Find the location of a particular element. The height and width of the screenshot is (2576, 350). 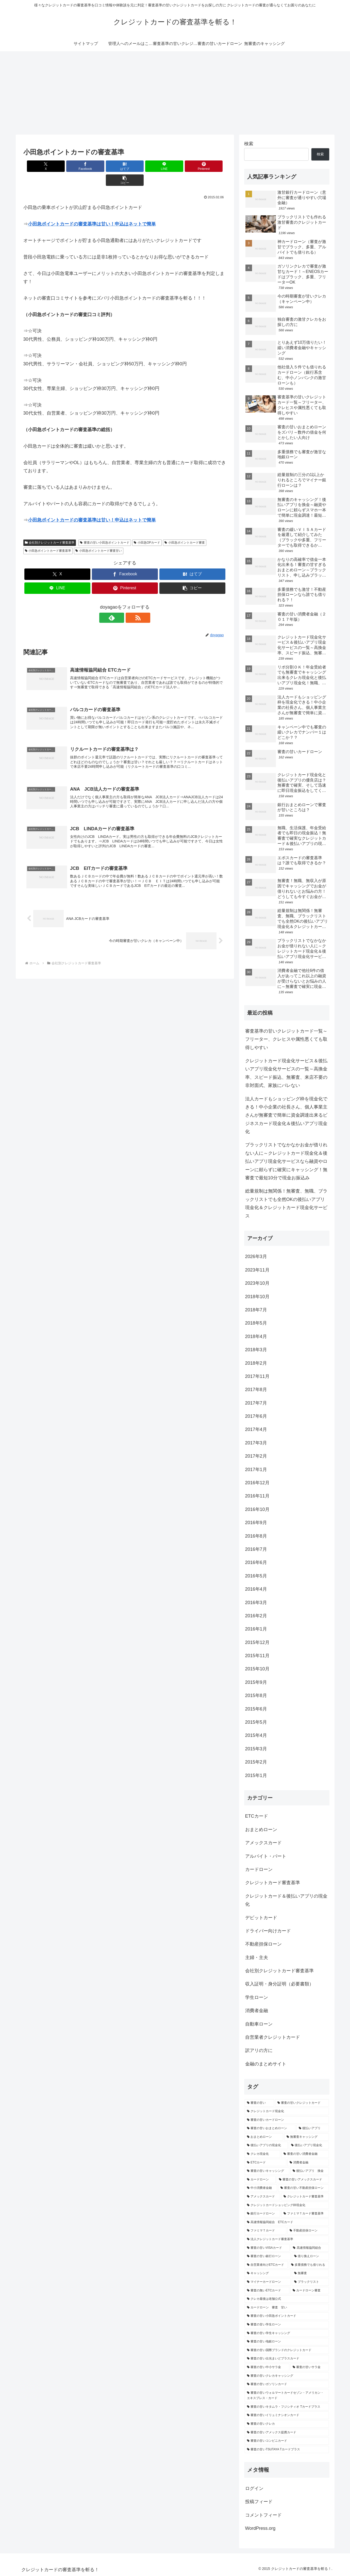

[クレジットカード現金化 (9個の項目)] is located at coordinates (287, 2111).